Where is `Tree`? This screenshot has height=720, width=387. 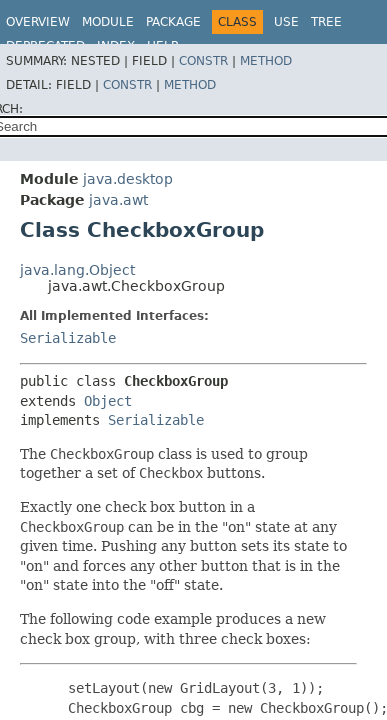
Tree is located at coordinates (326, 22).